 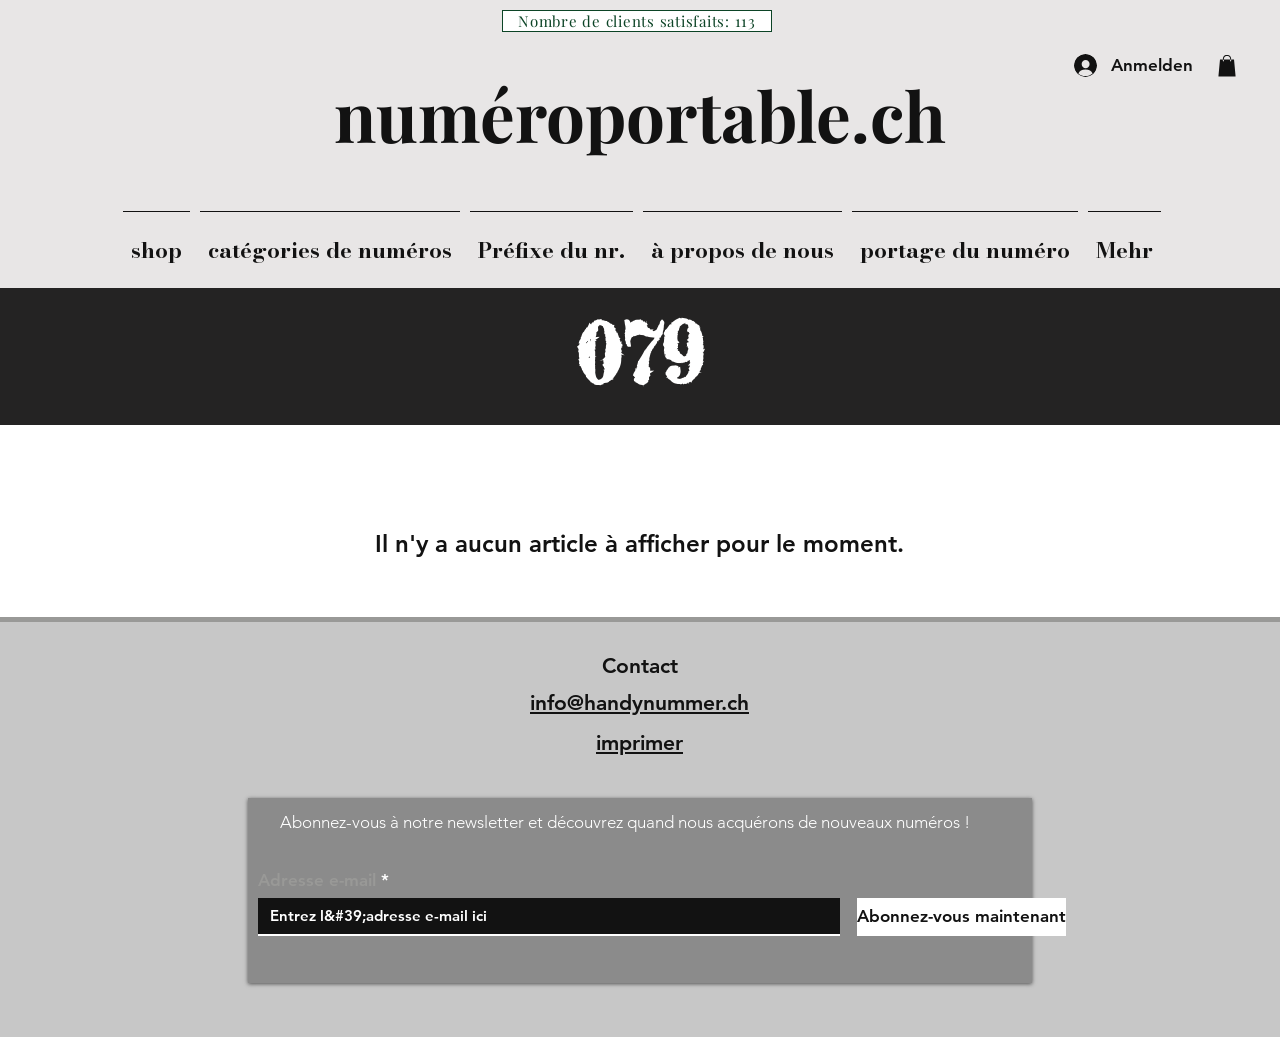 I want to click on Adresse e-mail, so click(x=317, y=880).